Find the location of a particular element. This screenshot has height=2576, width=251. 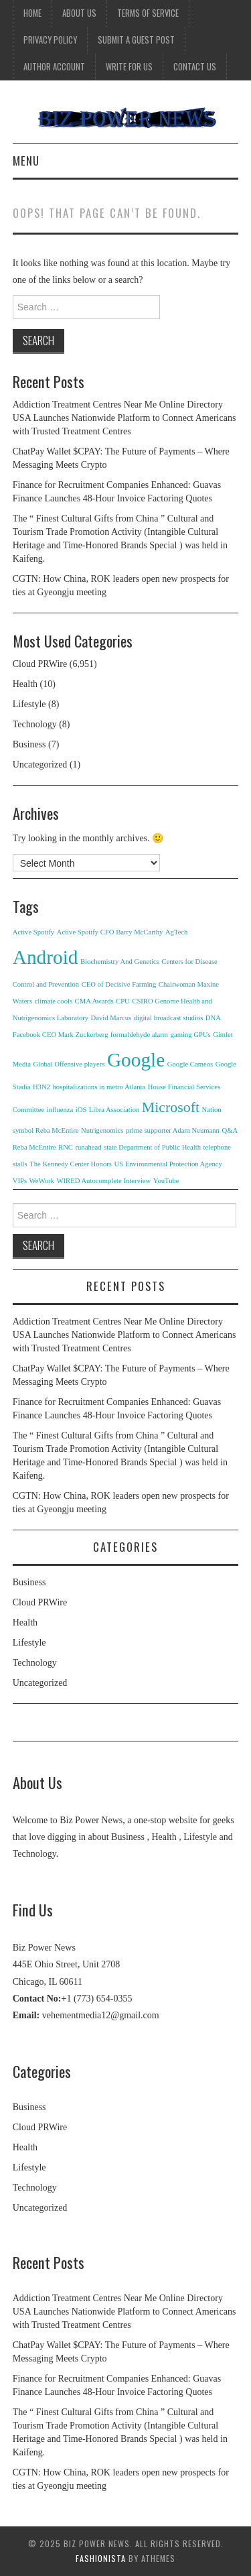

Terms Of Service is located at coordinates (148, 13).